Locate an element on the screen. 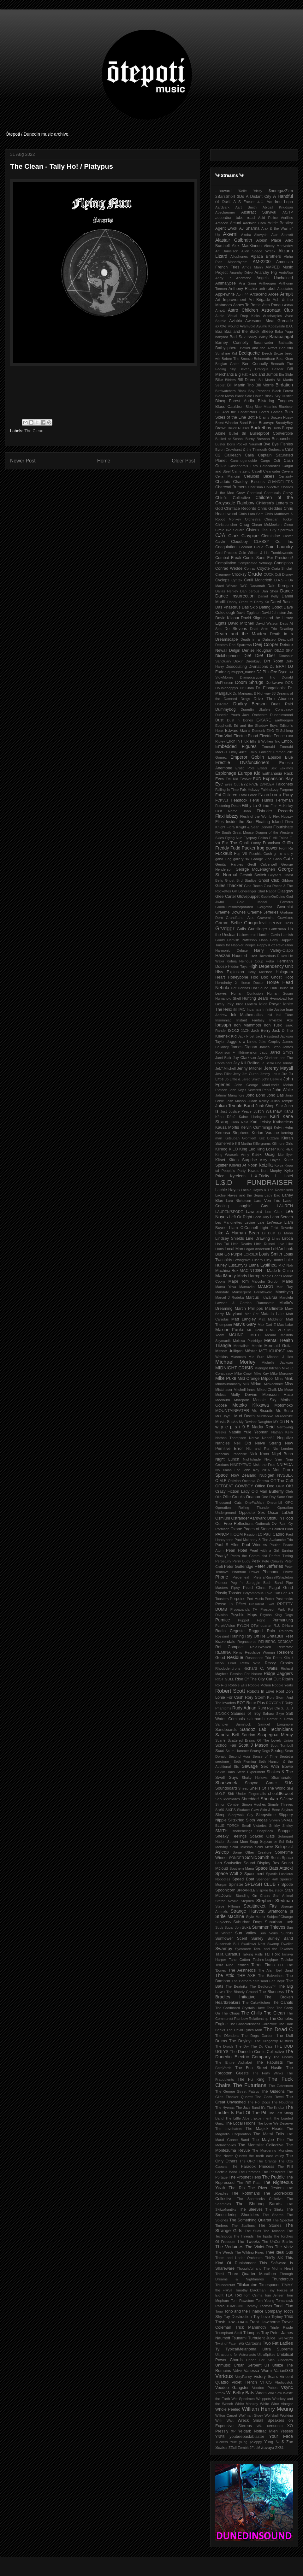 The height and width of the screenshot is (2576, 303). Little Deaths is located at coordinates (241, 1244).